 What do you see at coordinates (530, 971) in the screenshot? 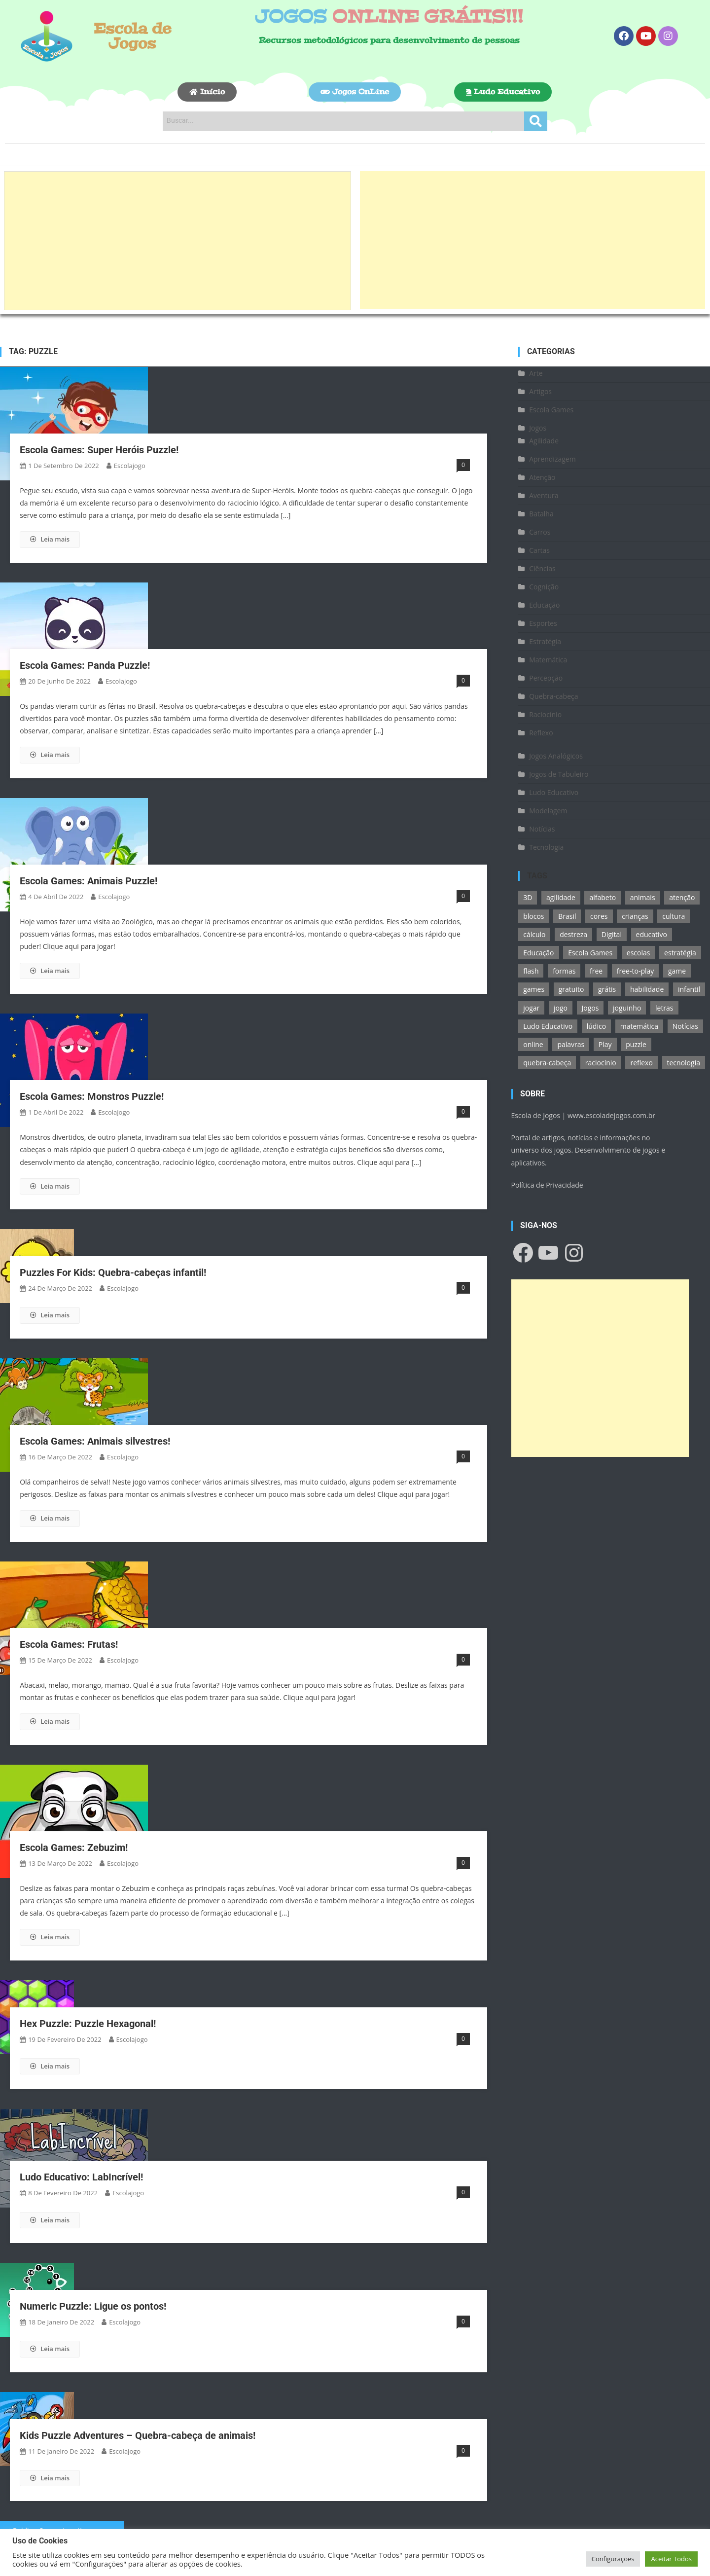
I see `flash [flash (15 itens)]` at bounding box center [530, 971].